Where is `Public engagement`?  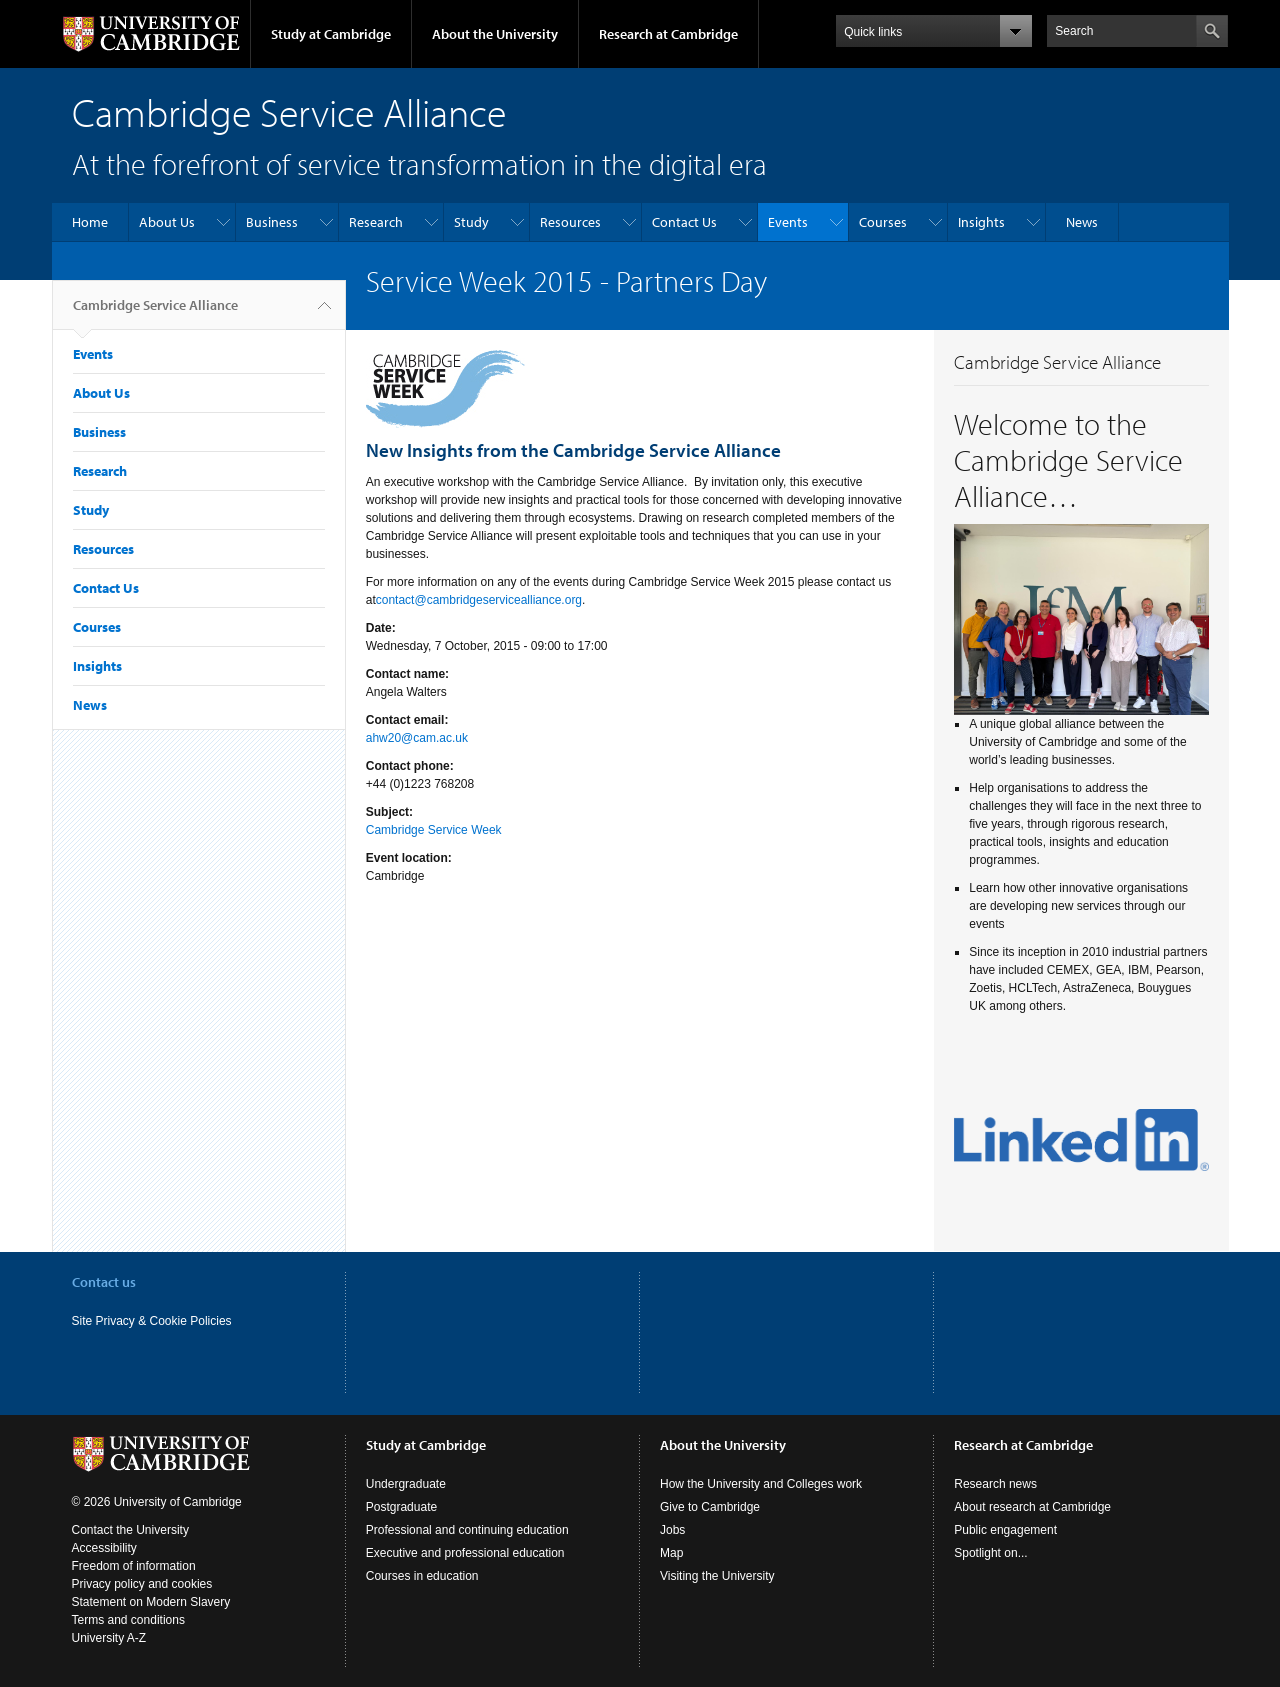 Public engagement is located at coordinates (1005, 1530).